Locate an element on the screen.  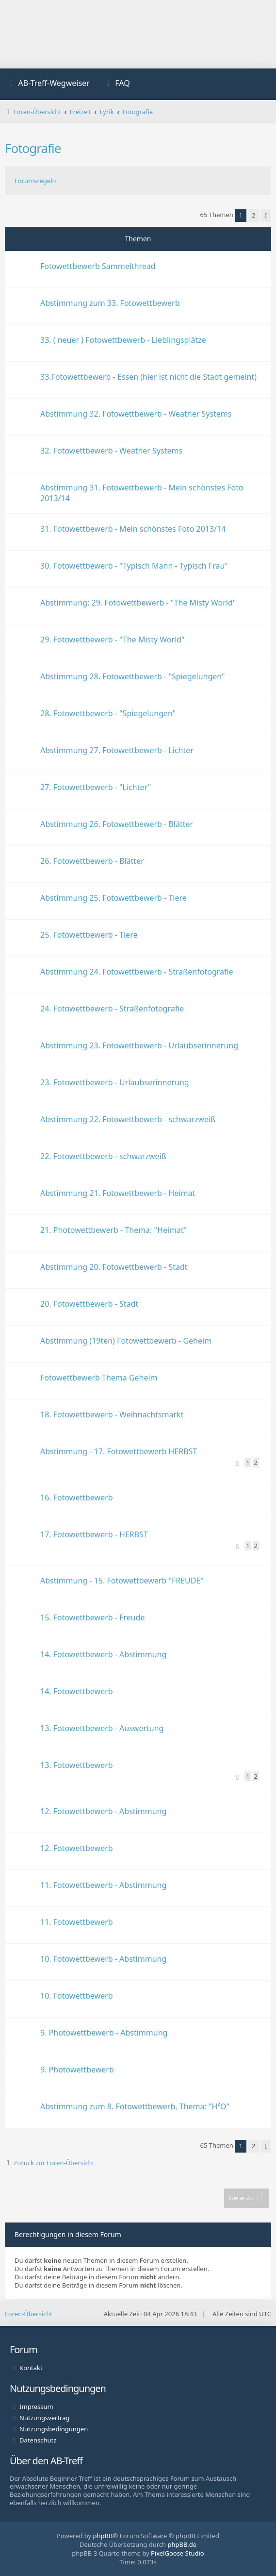
Nutzungsvertrag is located at coordinates (44, 2417).